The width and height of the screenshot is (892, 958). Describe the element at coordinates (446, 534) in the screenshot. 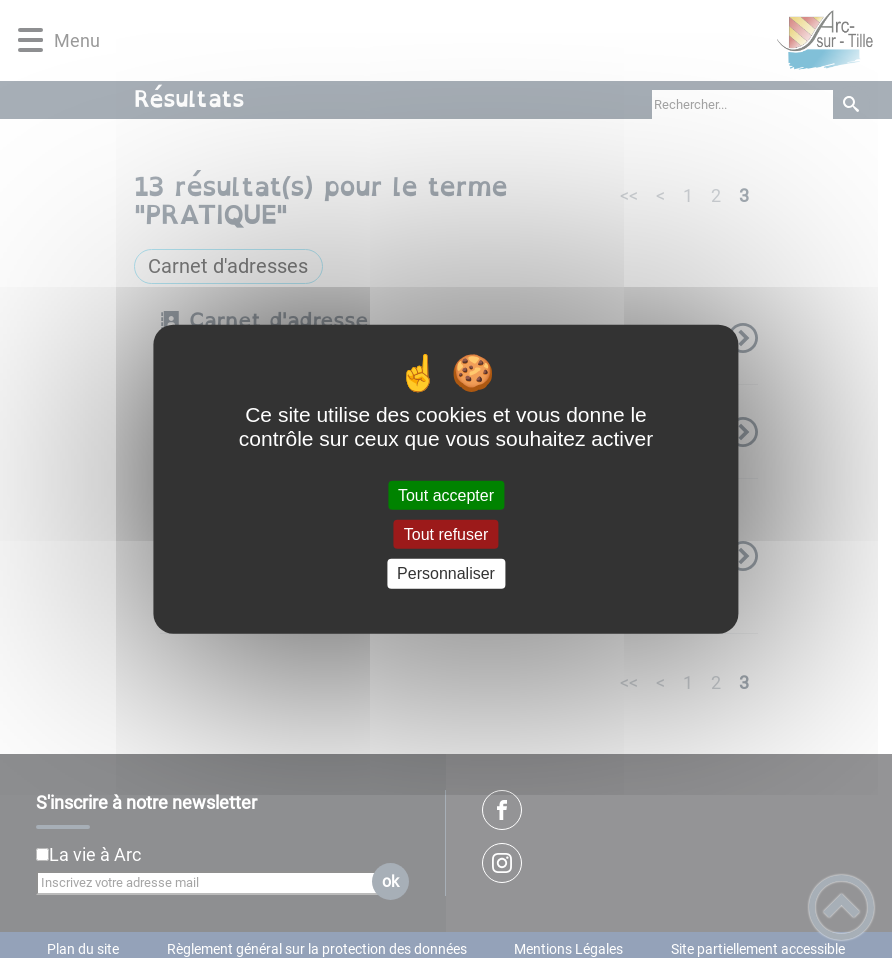

I see `Tout refuser` at that location.